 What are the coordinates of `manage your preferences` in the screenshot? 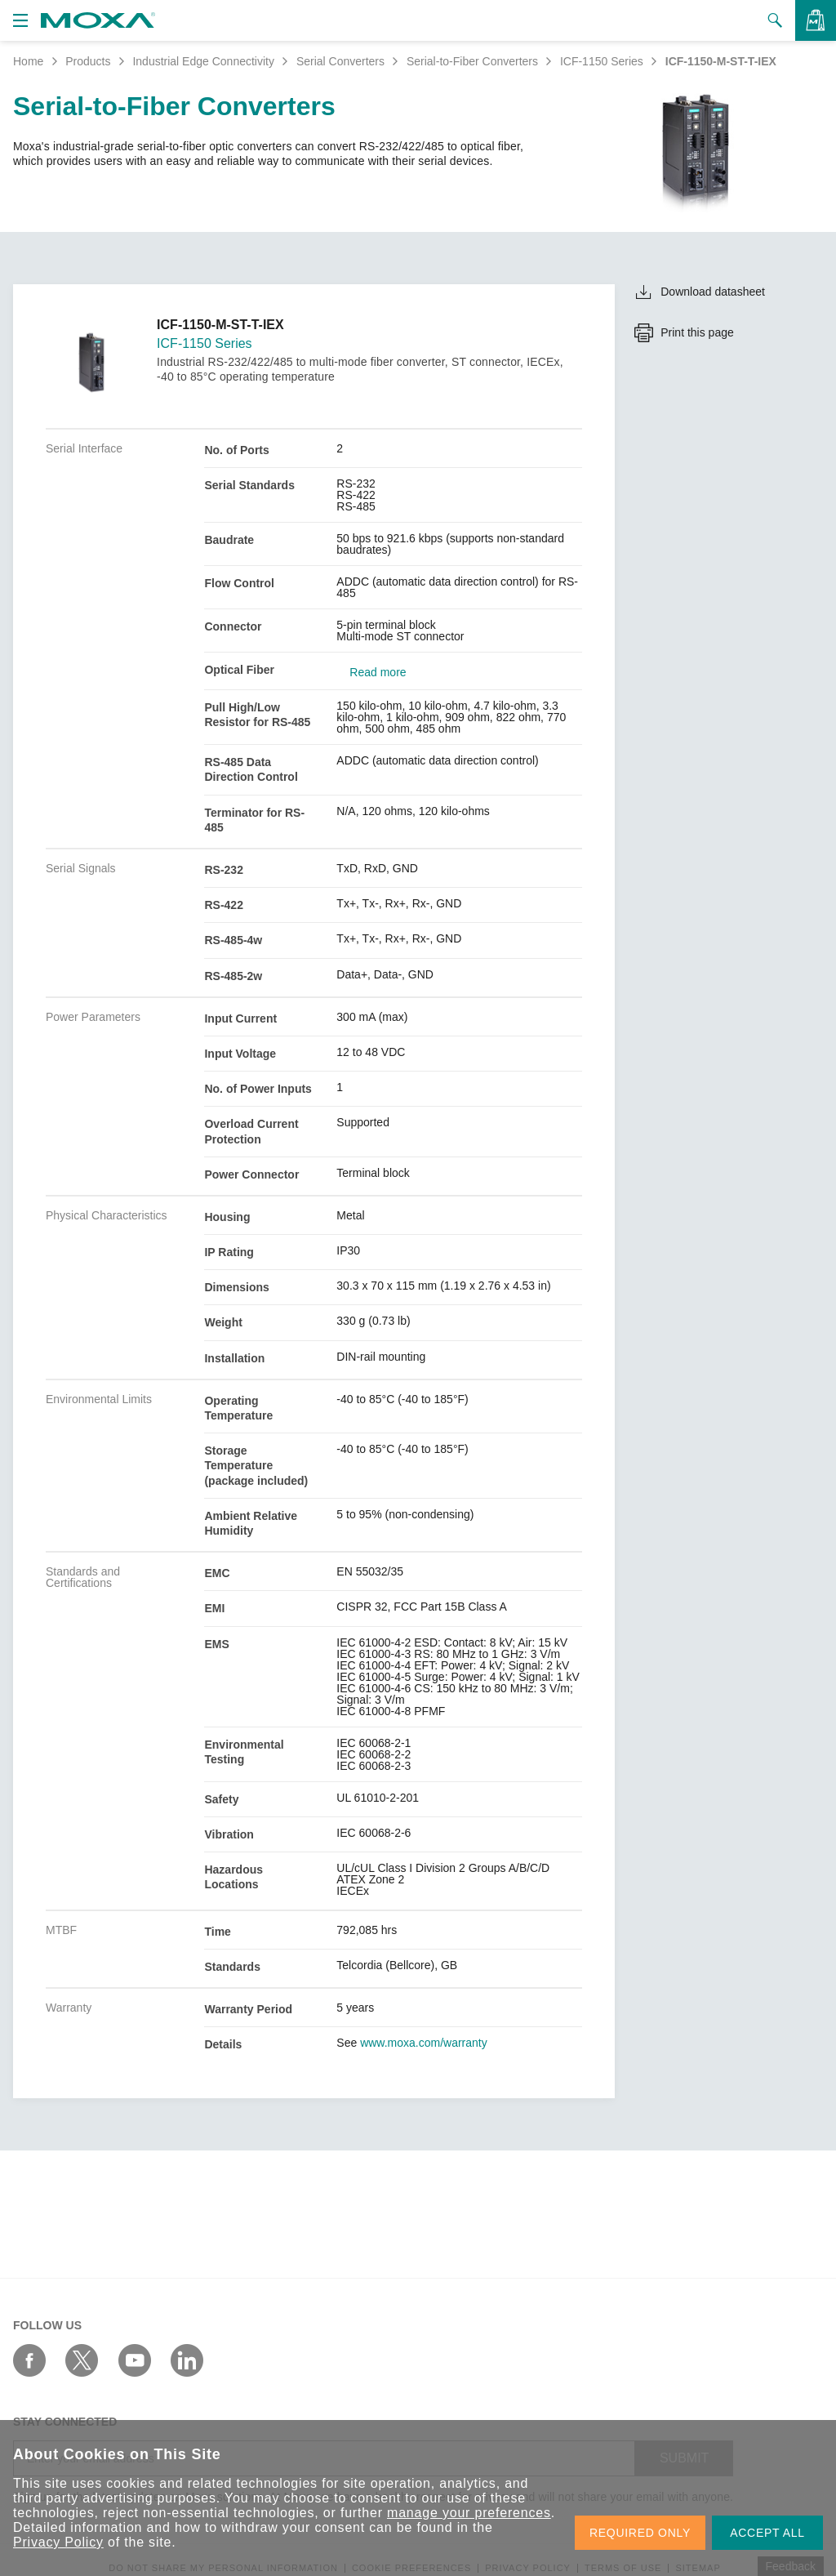 It's located at (469, 2513).